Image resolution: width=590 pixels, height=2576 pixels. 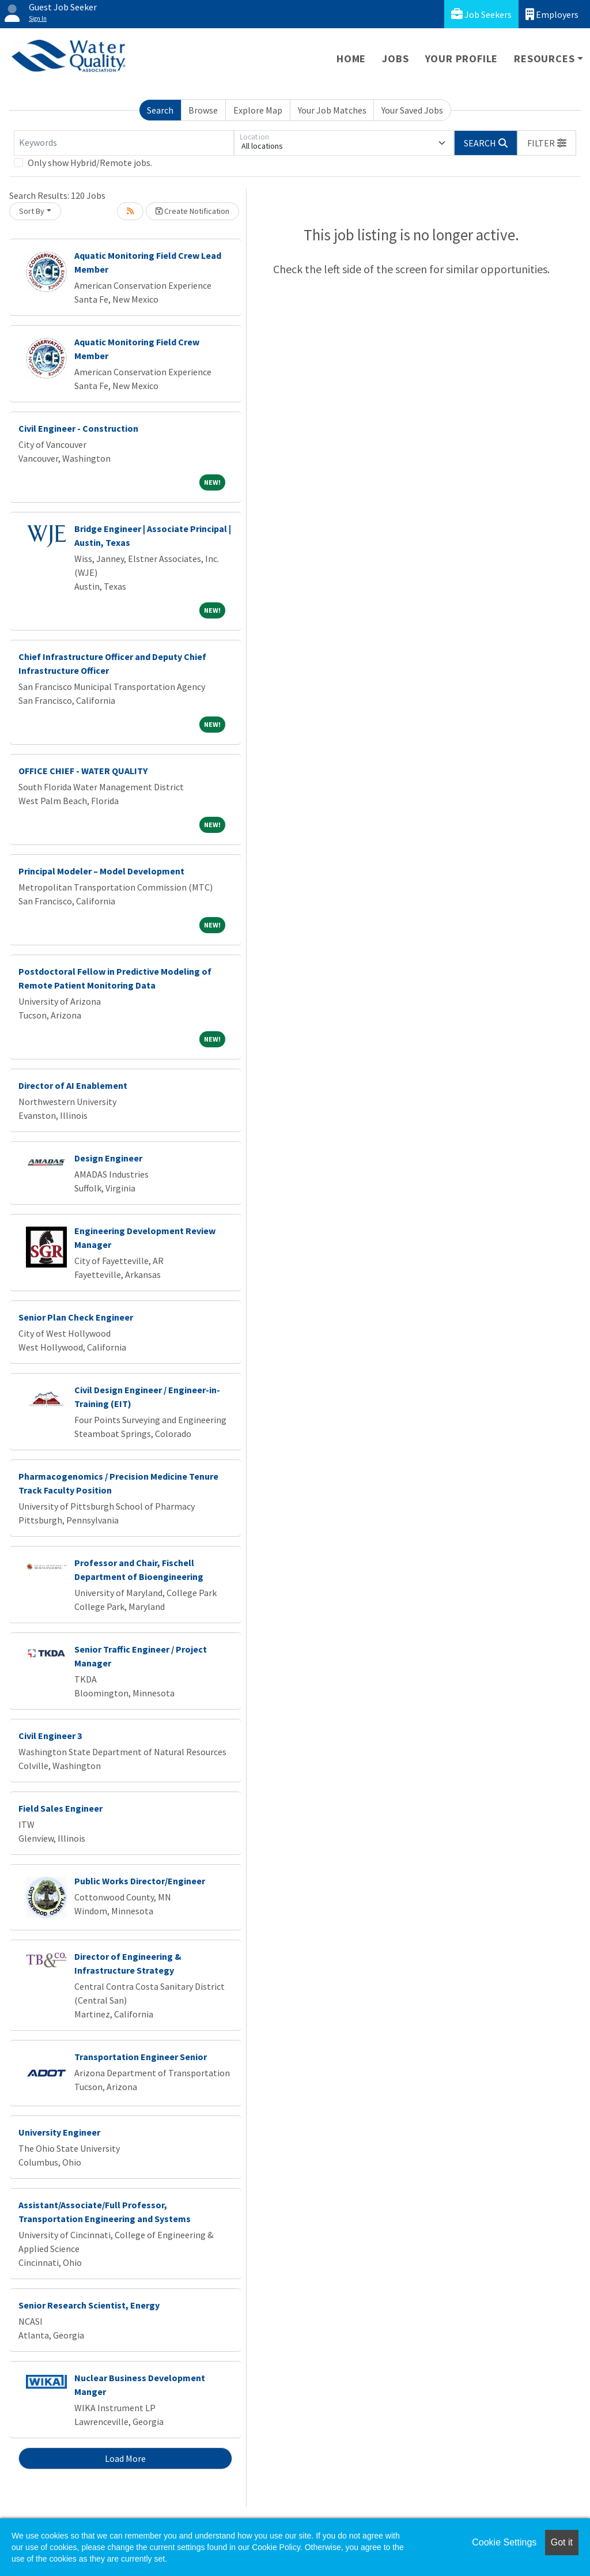 I want to click on Home, so click(x=351, y=58).